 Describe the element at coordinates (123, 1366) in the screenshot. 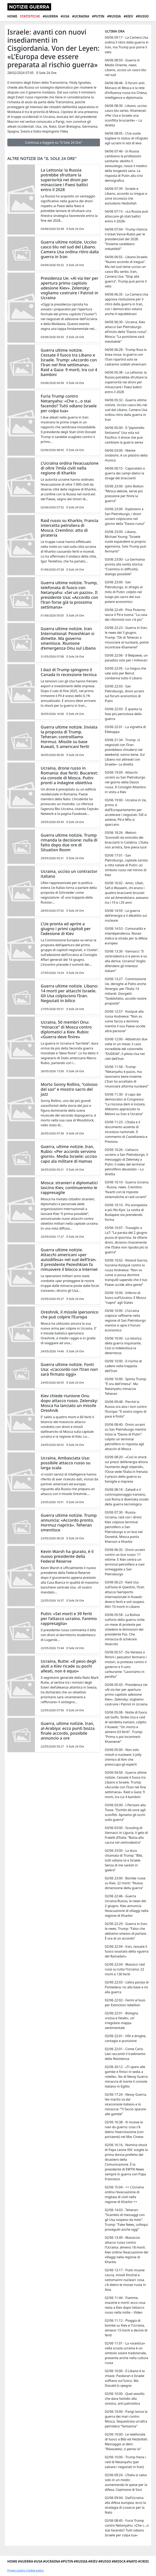

I see `03/06 10:00 - Il rischio di cadere nella trappola dell'Iran` at that location.